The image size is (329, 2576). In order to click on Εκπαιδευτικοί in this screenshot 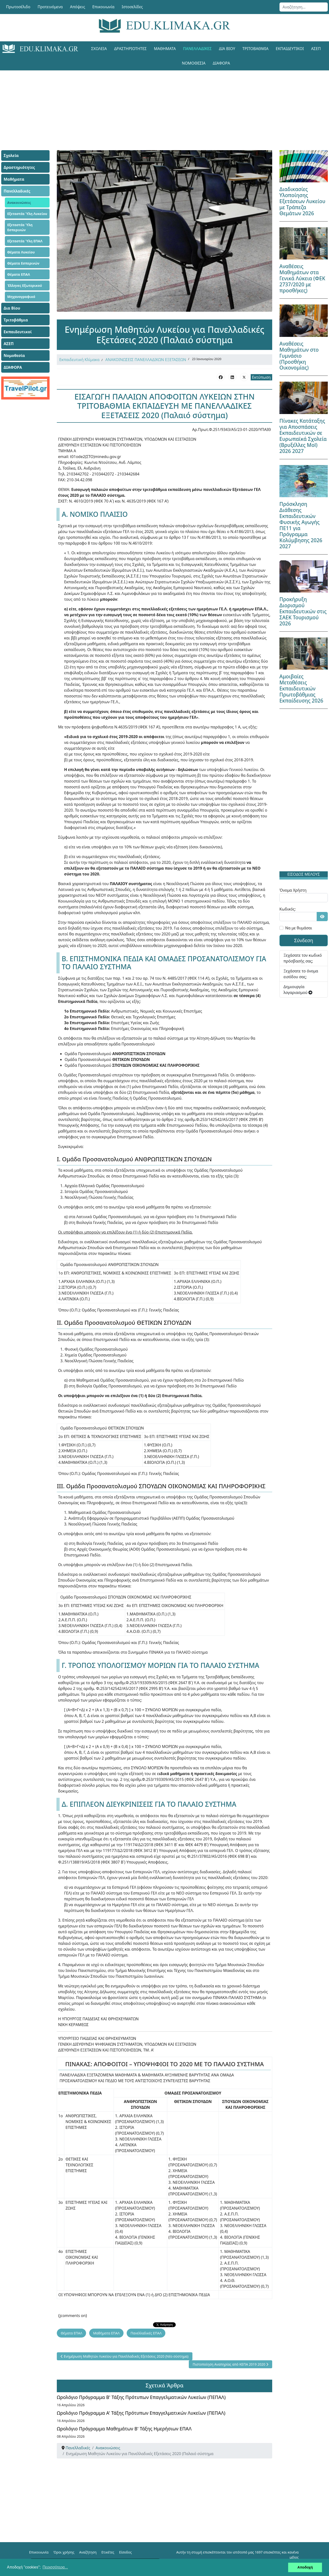, I will do `click(290, 48)`.